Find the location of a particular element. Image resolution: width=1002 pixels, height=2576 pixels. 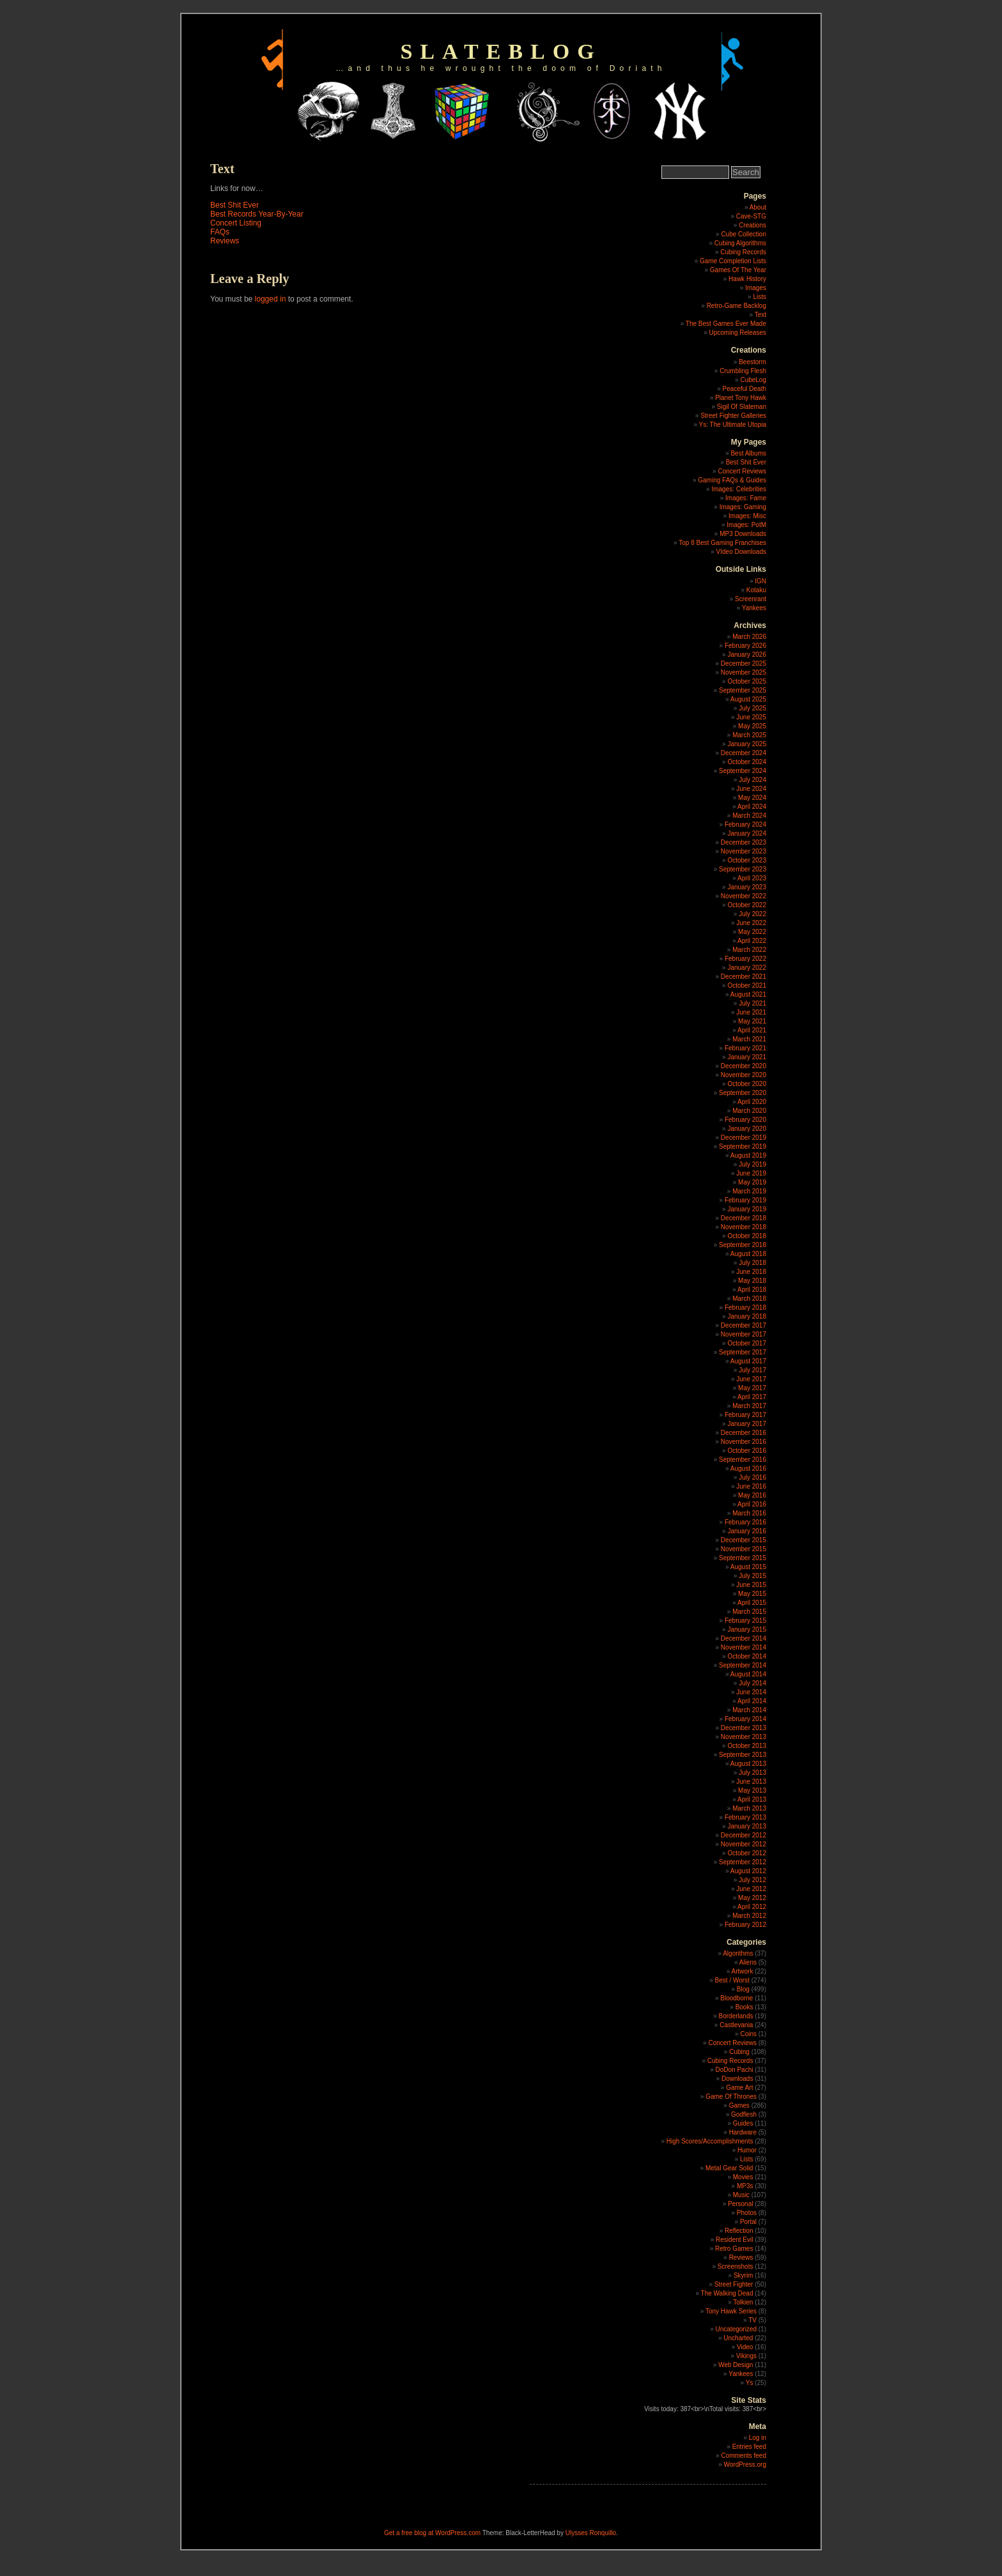

July 2025 is located at coordinates (752, 708).